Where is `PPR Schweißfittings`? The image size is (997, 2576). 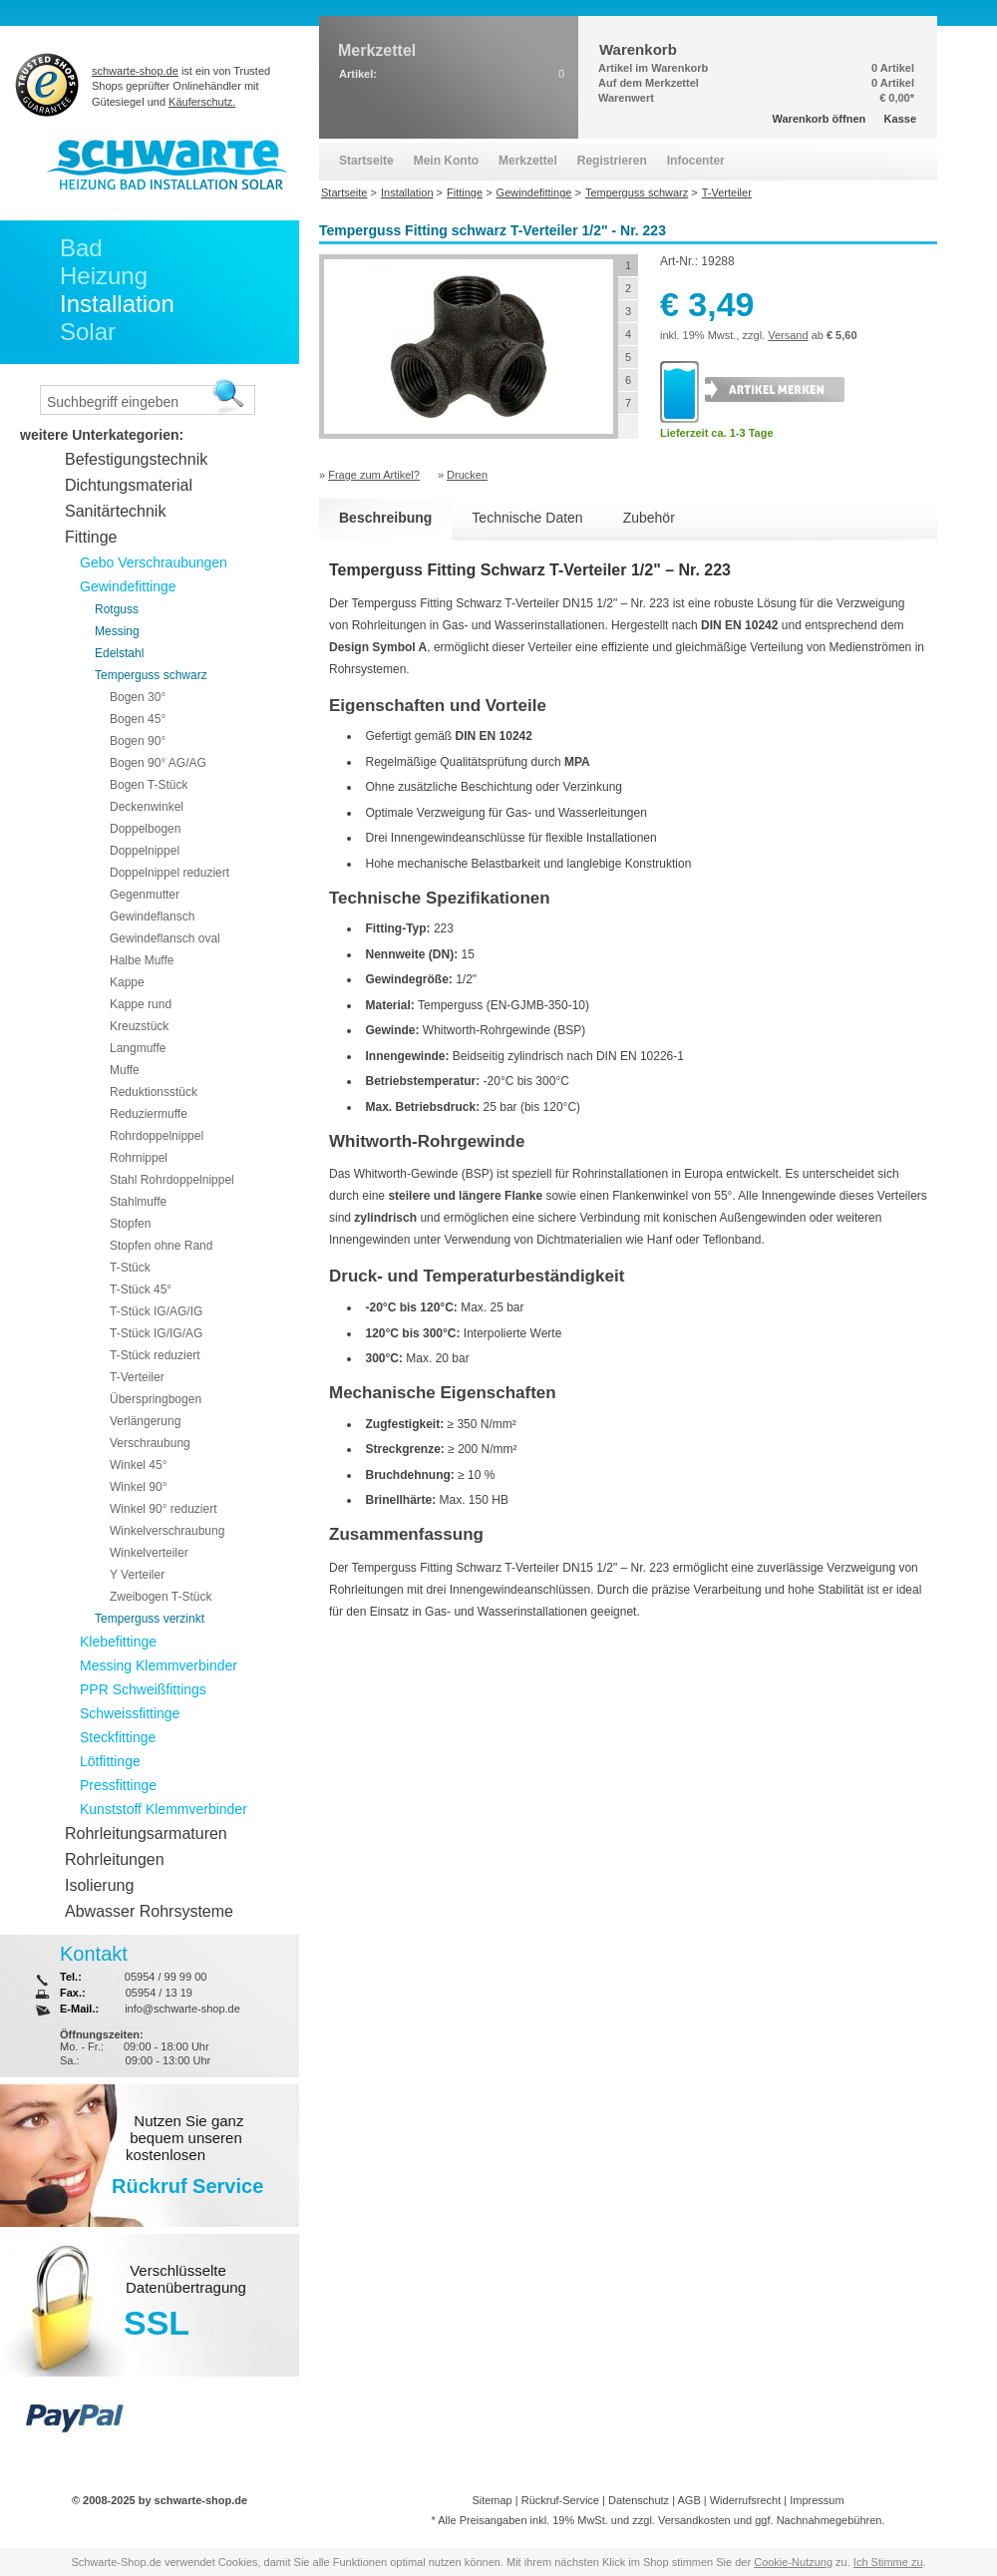
PPR Schweißfittings is located at coordinates (143, 1689).